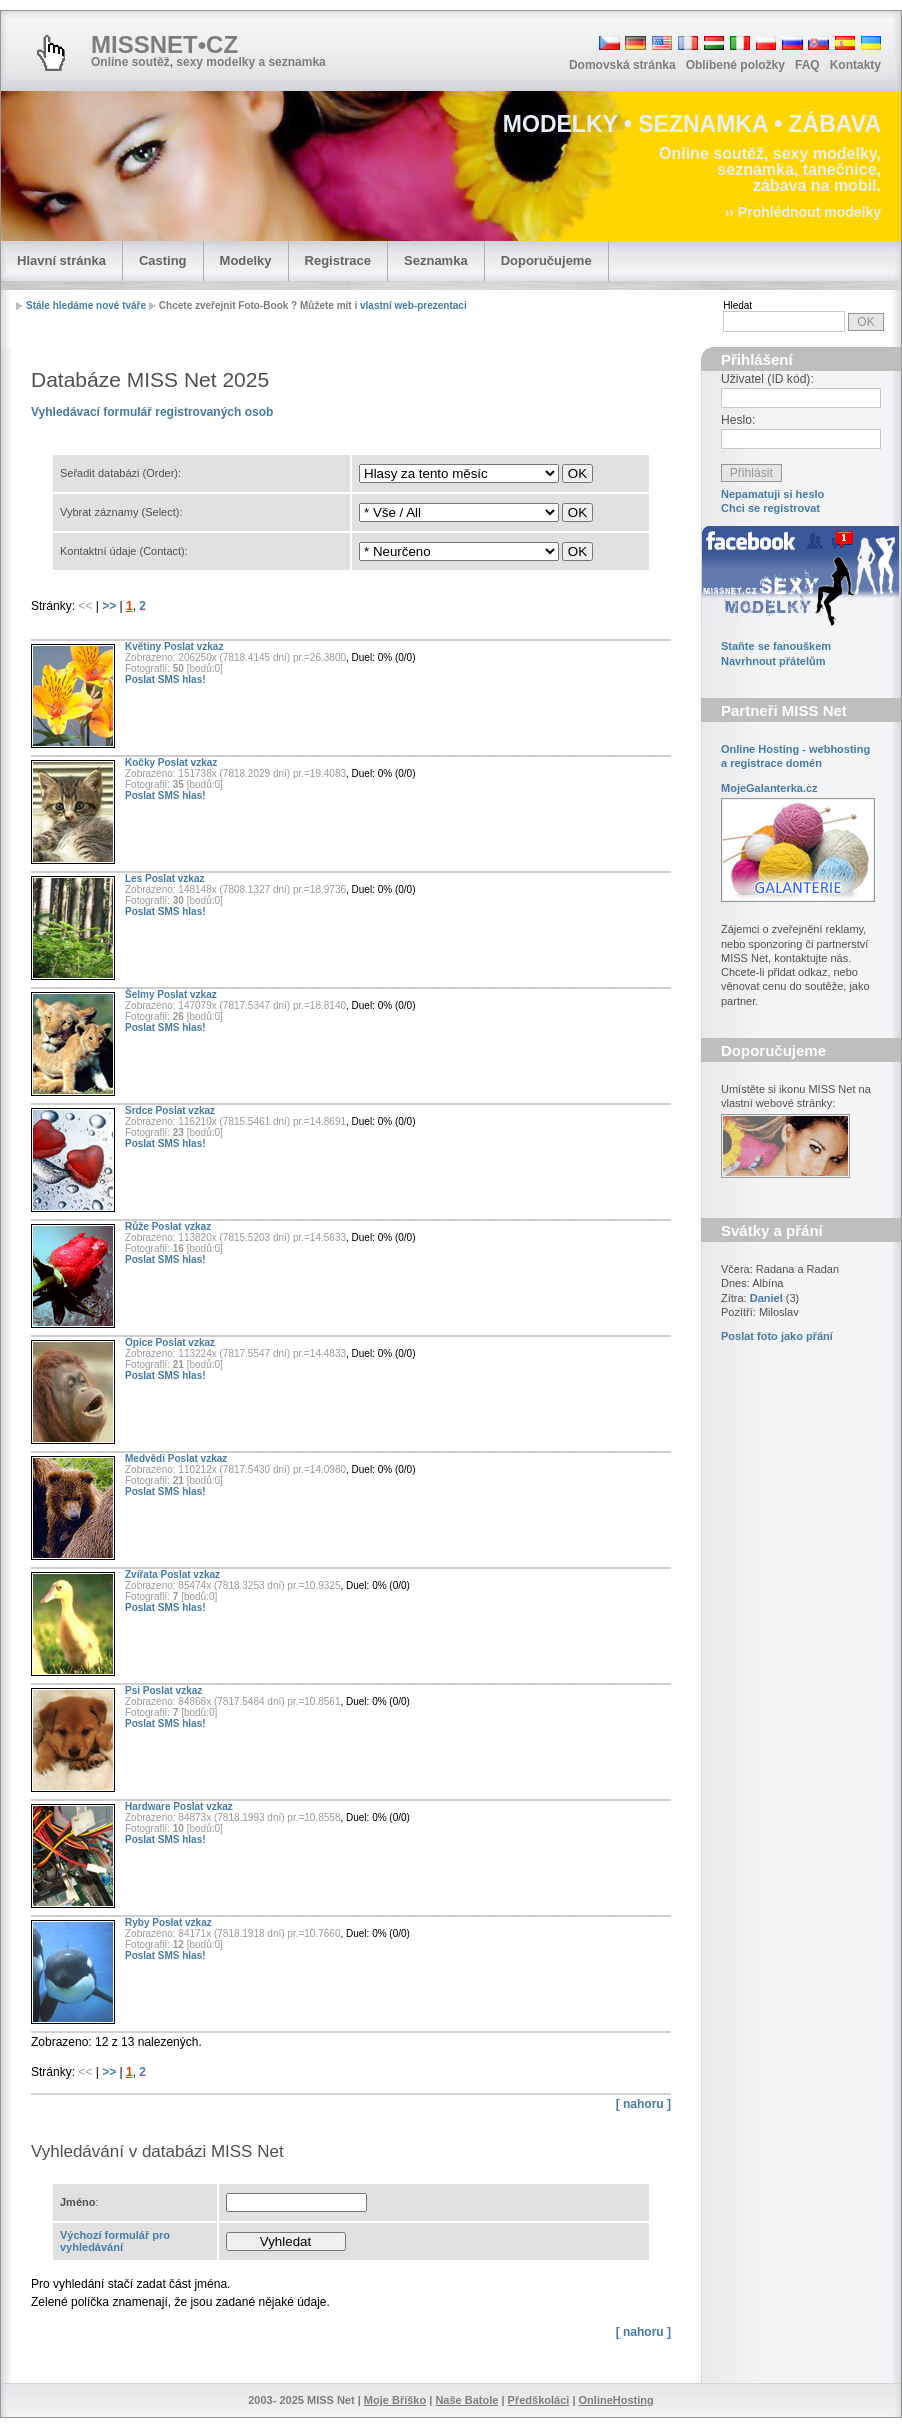  Describe the element at coordinates (622, 65) in the screenshot. I see `Domovská stránka` at that location.